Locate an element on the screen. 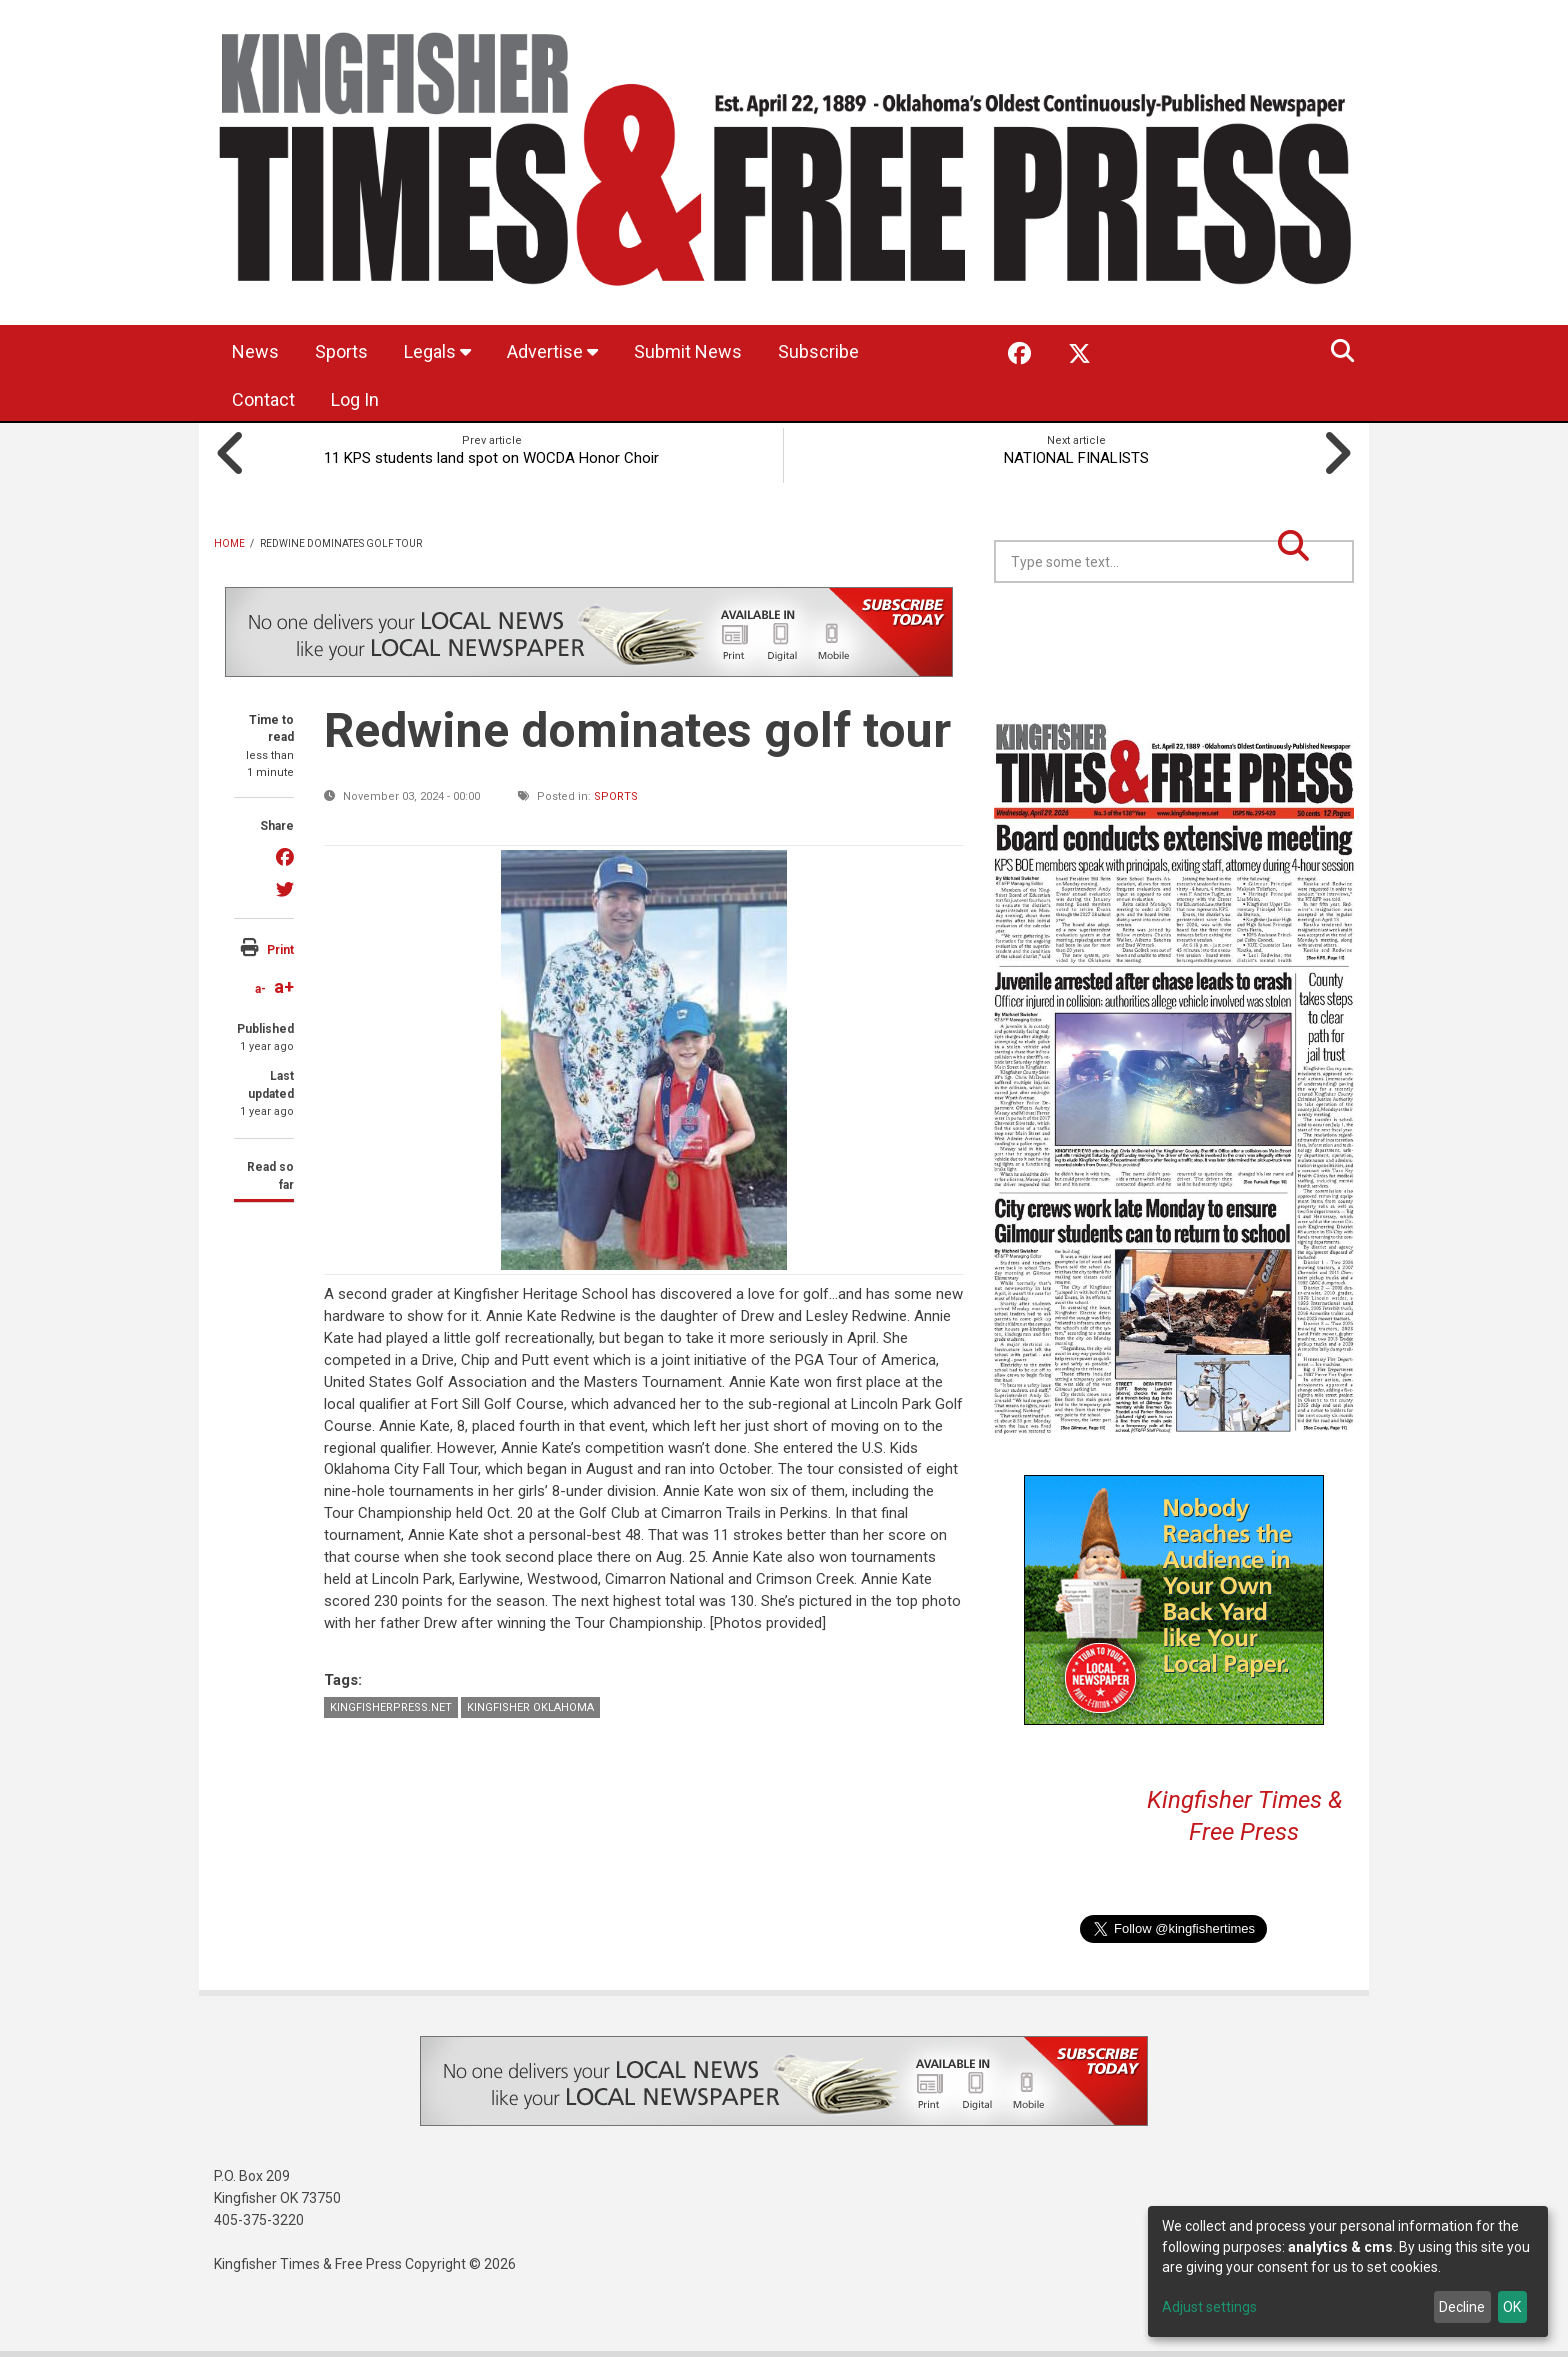 The image size is (1568, 2357). Subscribe is located at coordinates (818, 351).